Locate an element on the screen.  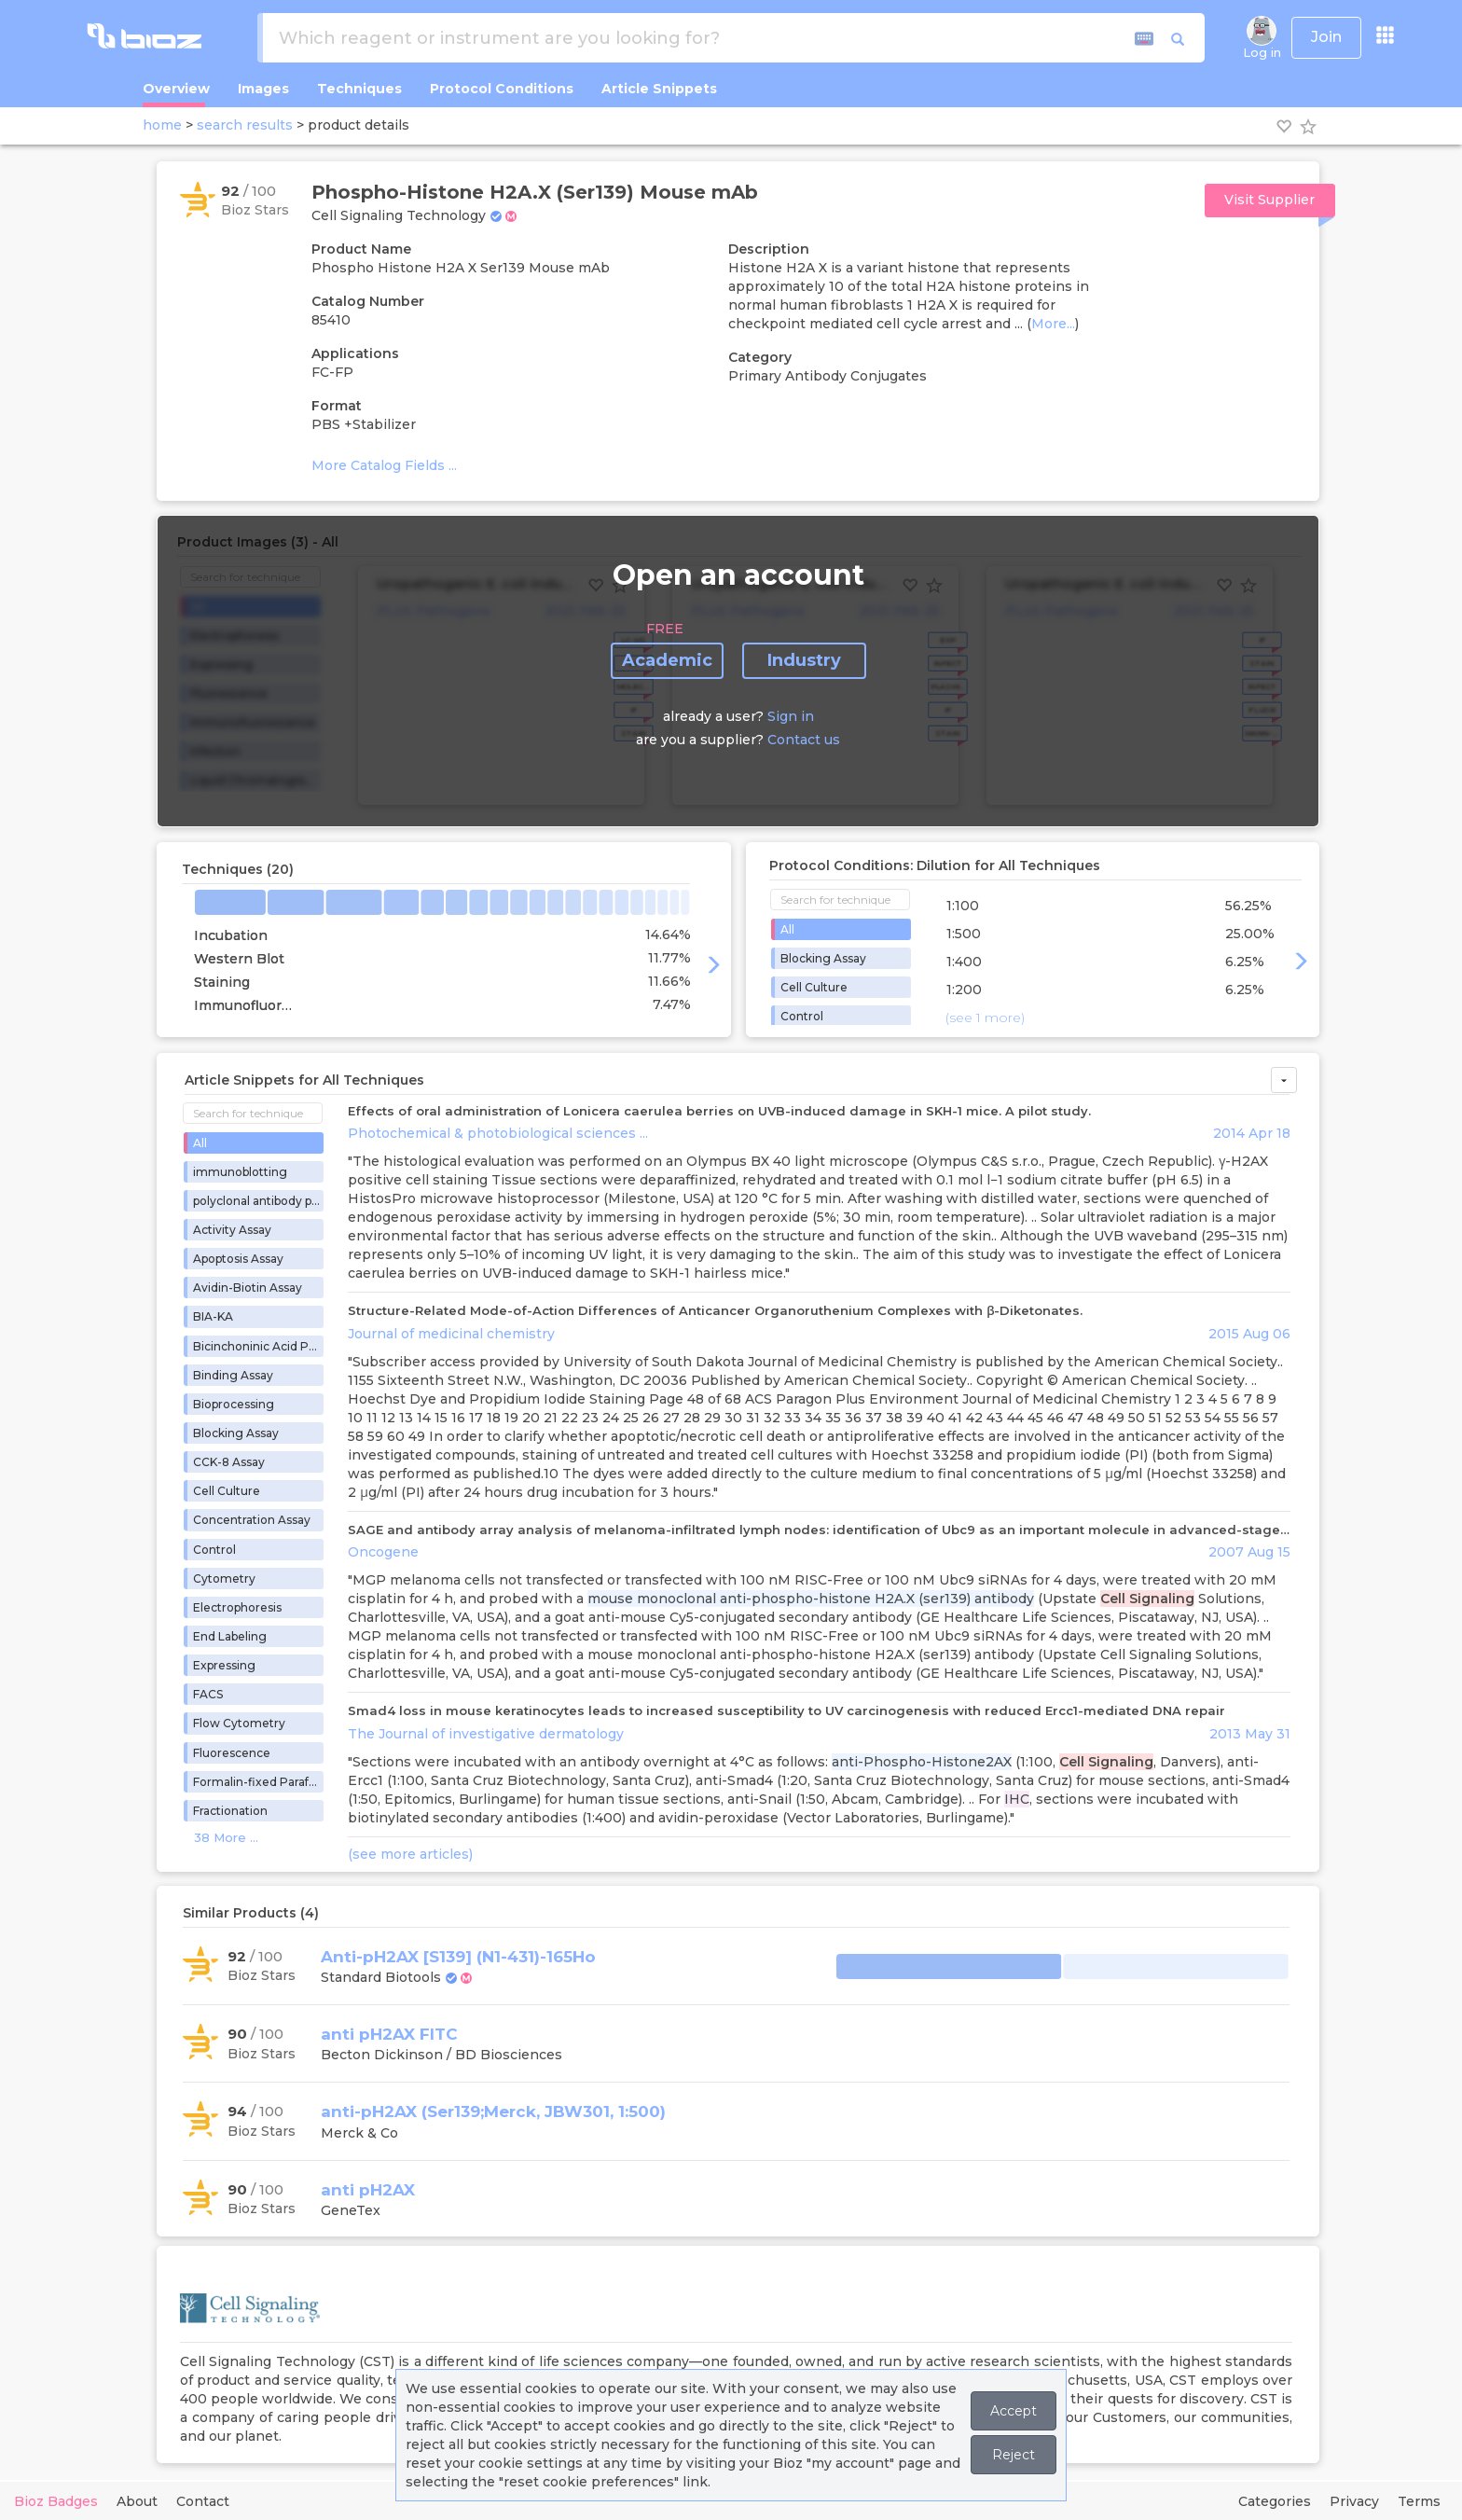
Categories is located at coordinates (1274, 2501).